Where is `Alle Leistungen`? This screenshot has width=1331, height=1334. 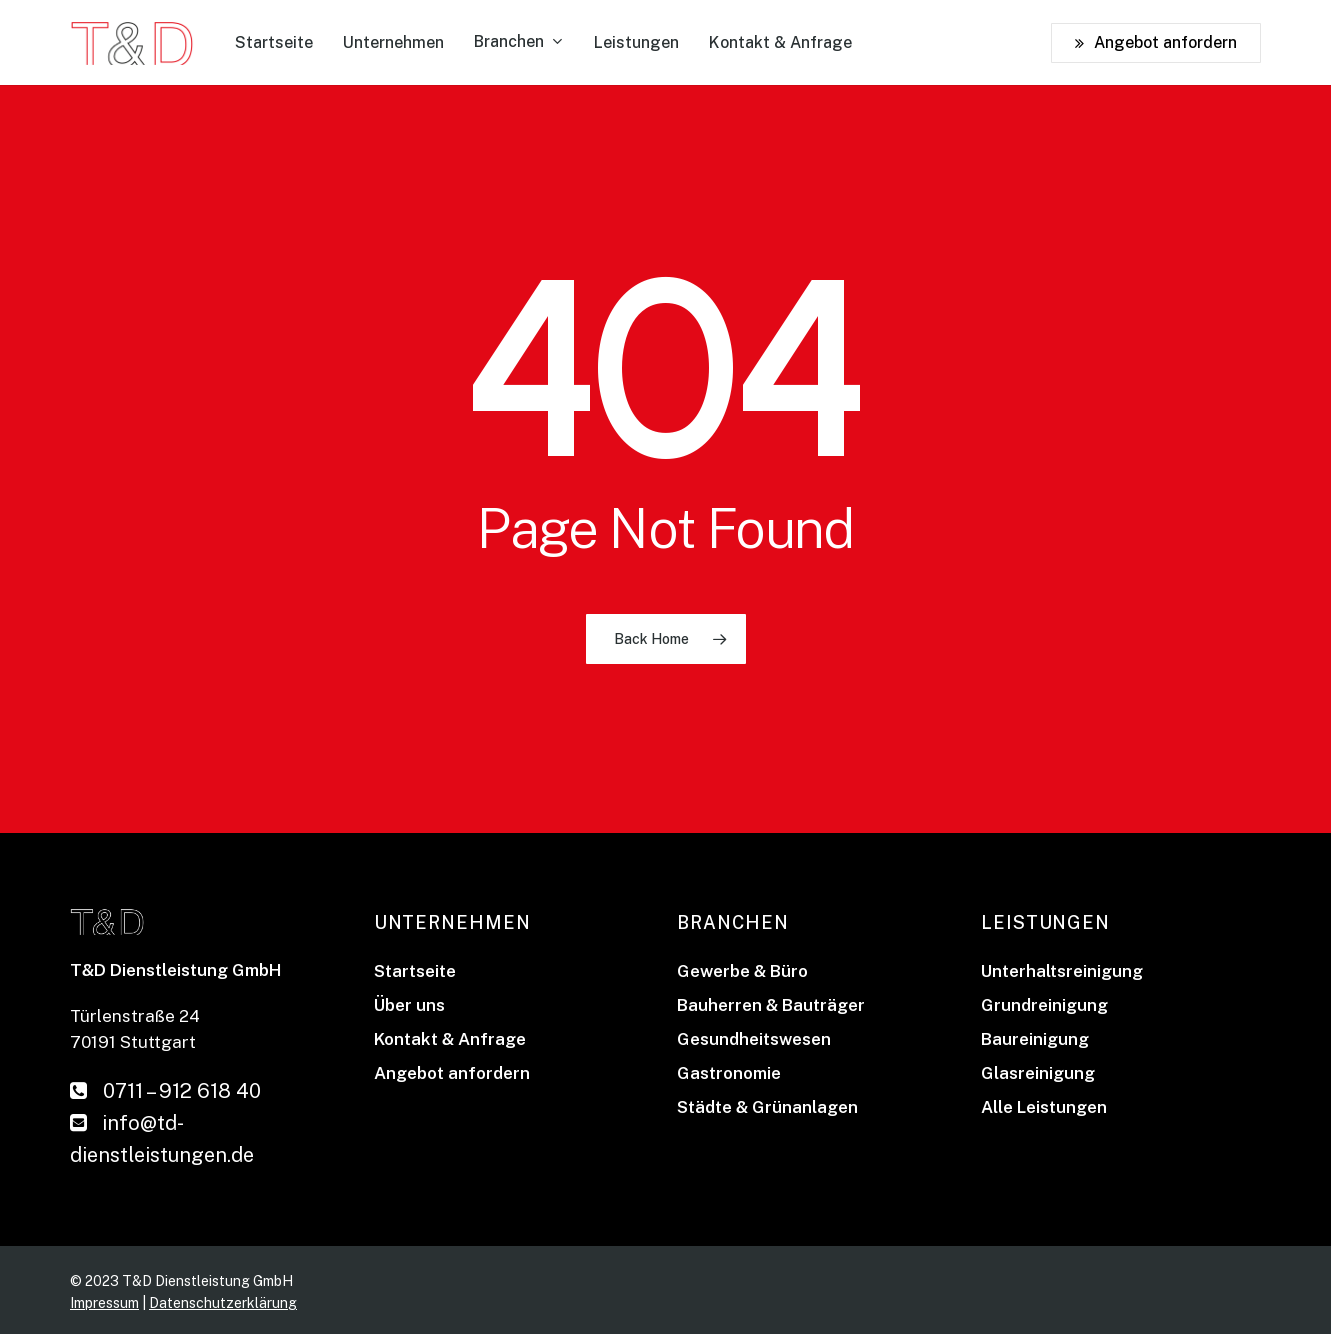
Alle Leistungen is located at coordinates (1044, 1107).